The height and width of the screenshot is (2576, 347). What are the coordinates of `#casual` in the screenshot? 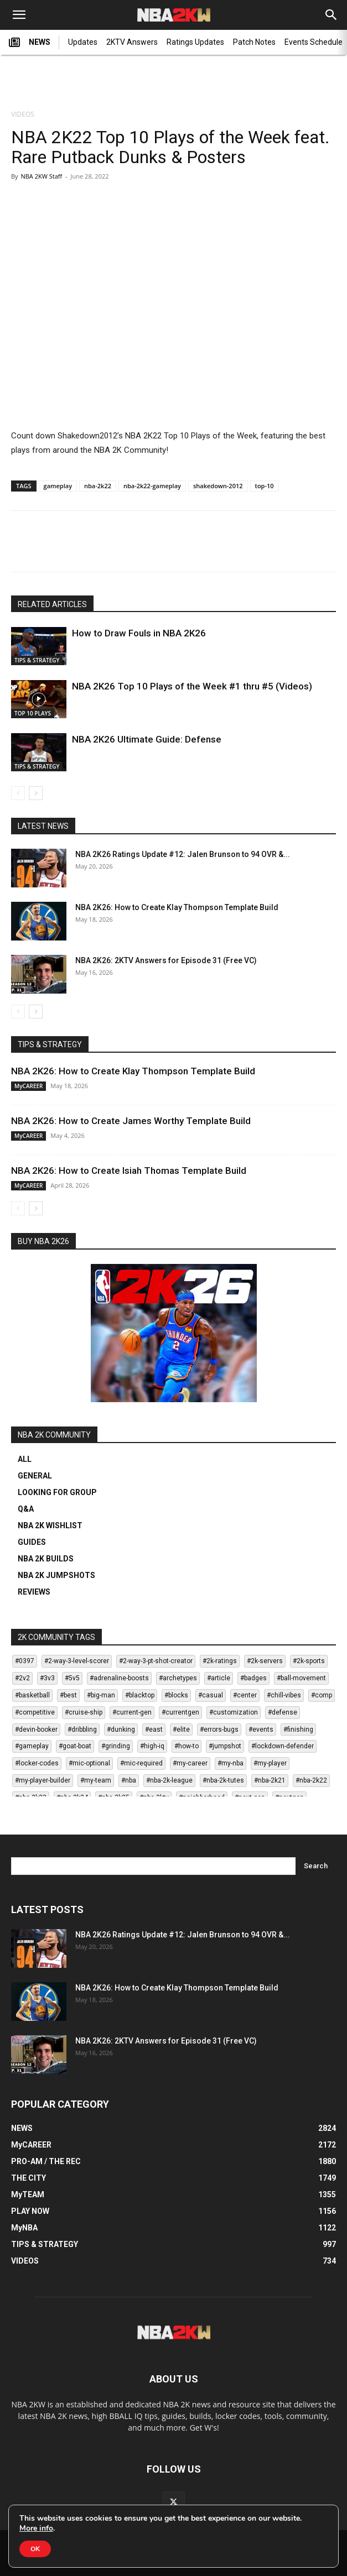 It's located at (210, 1695).